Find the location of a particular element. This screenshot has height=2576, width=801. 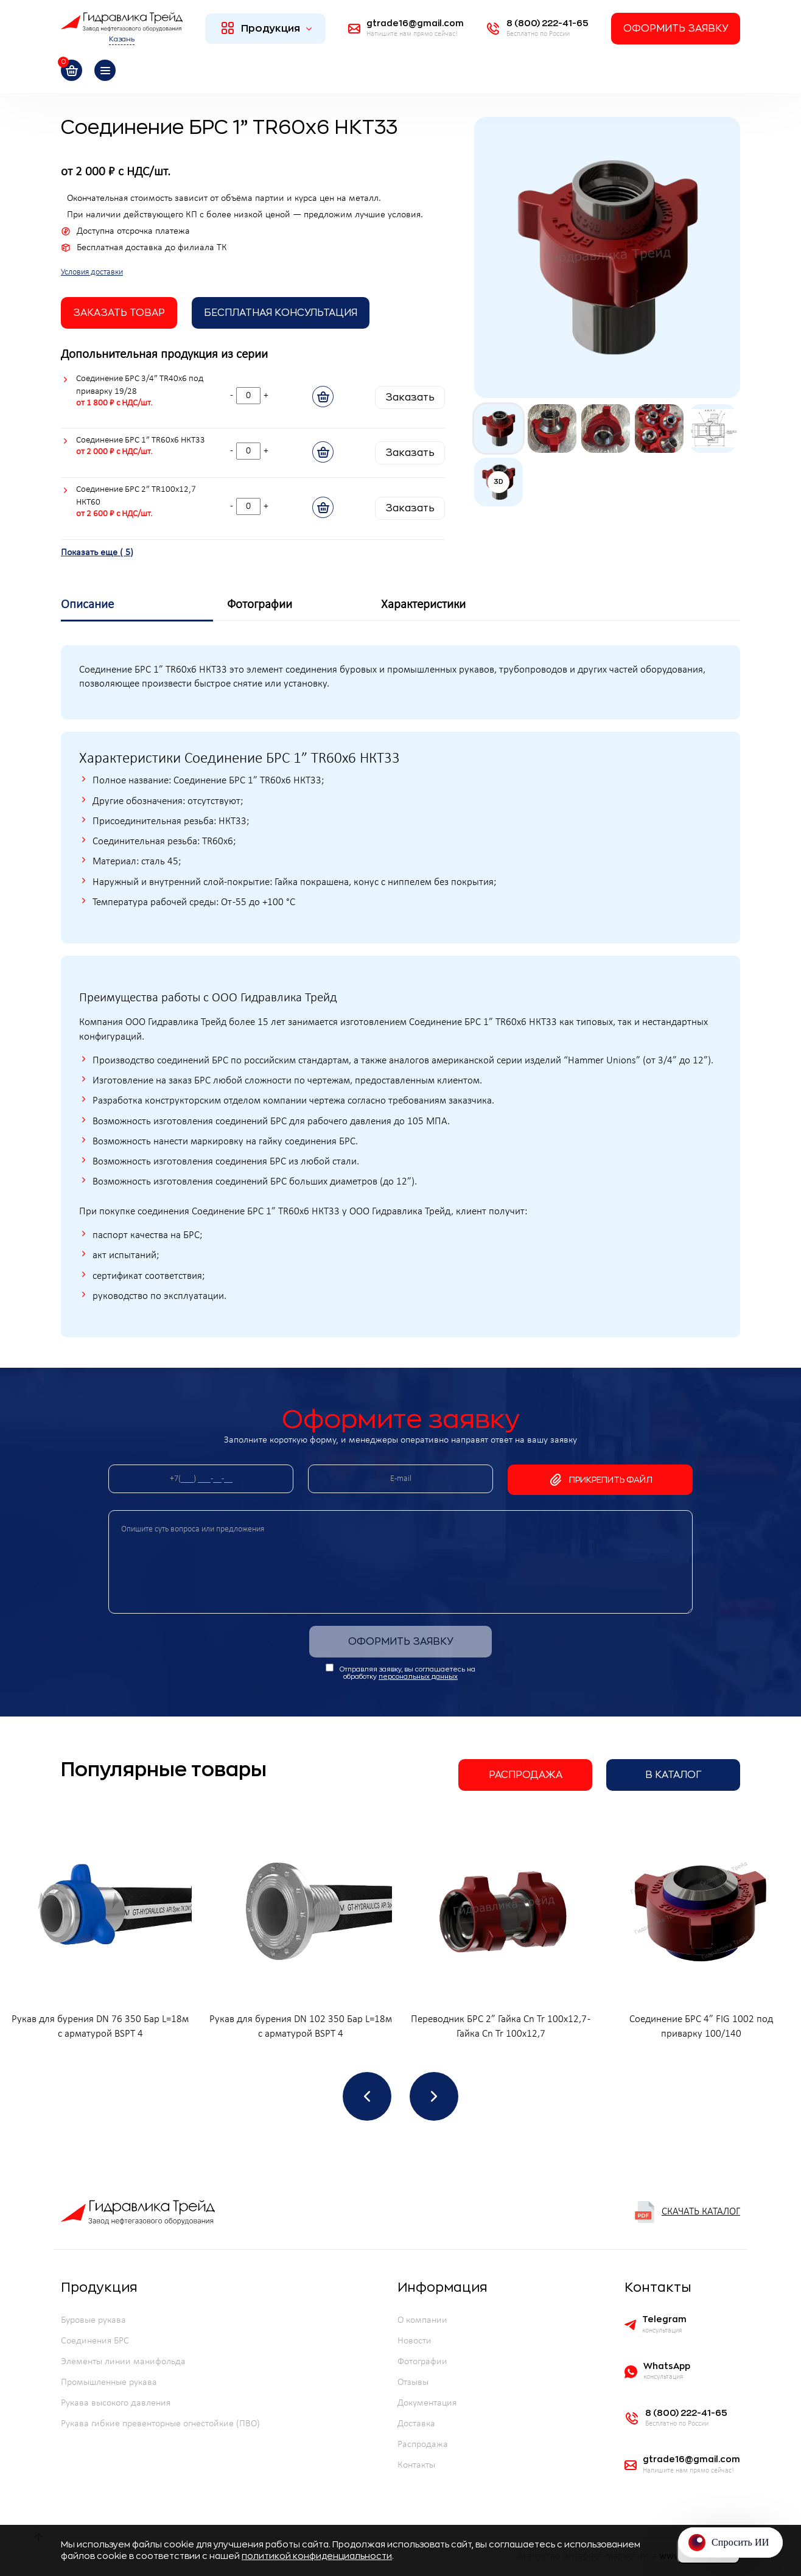

Соединение БРС 1” TR60х6 НКТ33 is located at coordinates (140, 440).